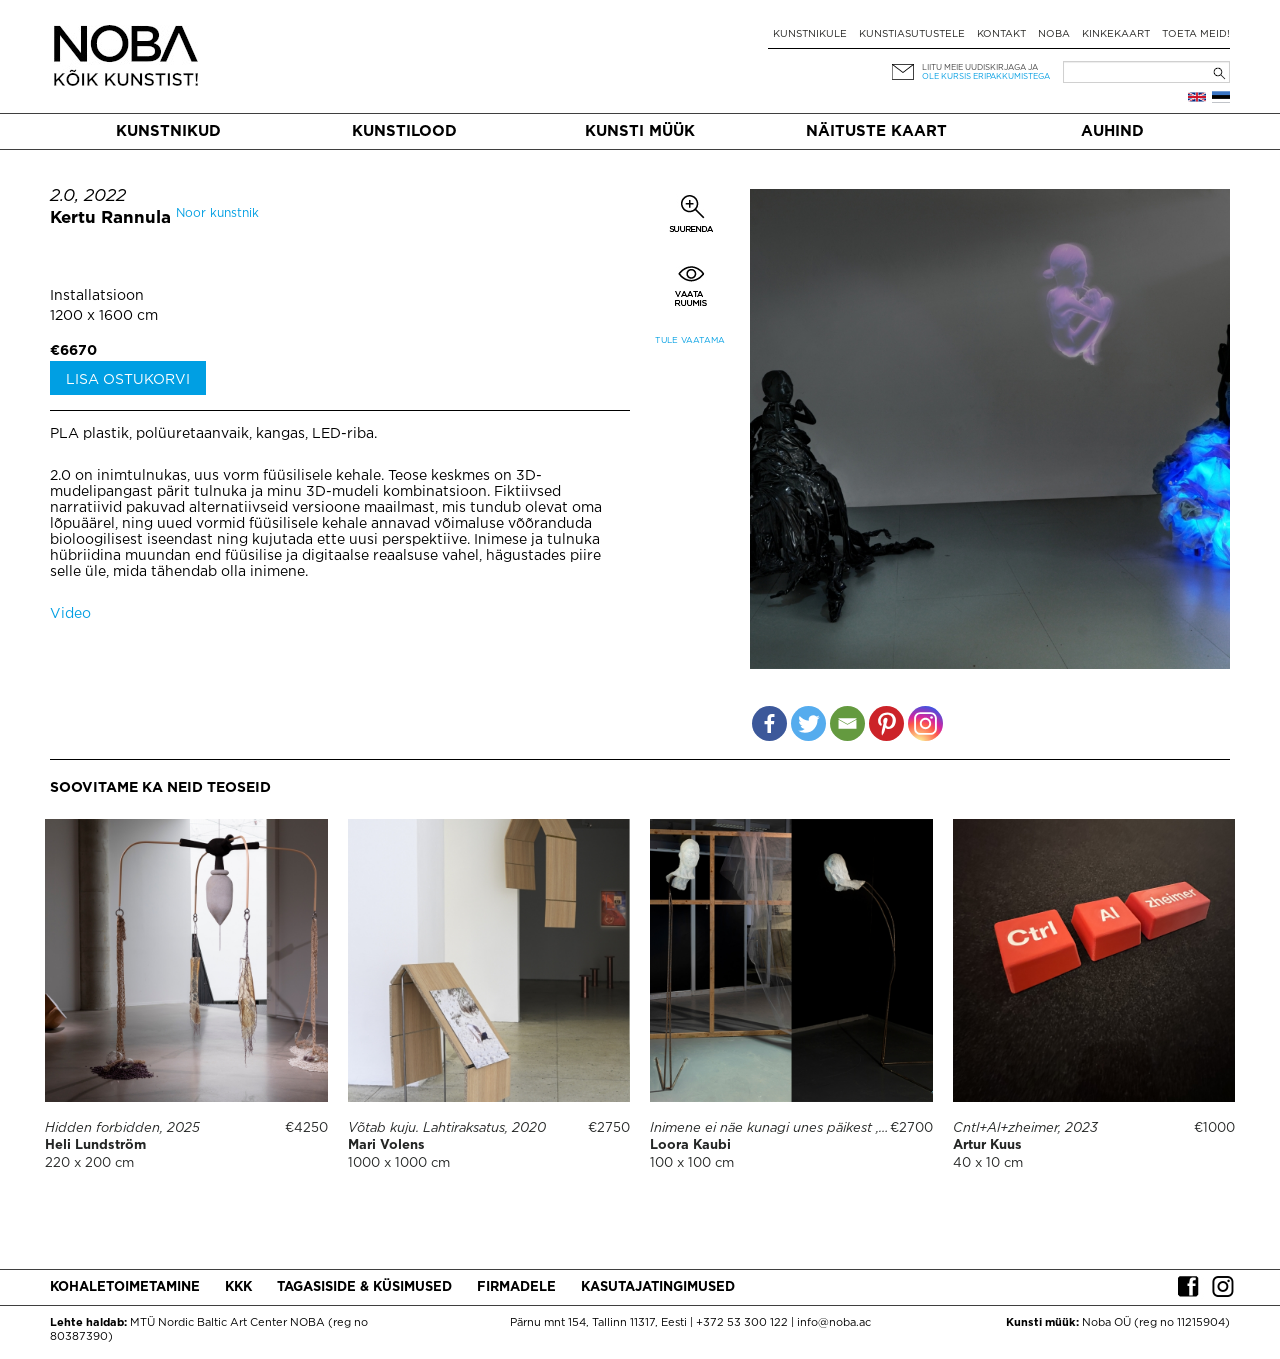 This screenshot has width=1280, height=1359. Describe the element at coordinates (1116, 34) in the screenshot. I see `Kinkekaart` at that location.